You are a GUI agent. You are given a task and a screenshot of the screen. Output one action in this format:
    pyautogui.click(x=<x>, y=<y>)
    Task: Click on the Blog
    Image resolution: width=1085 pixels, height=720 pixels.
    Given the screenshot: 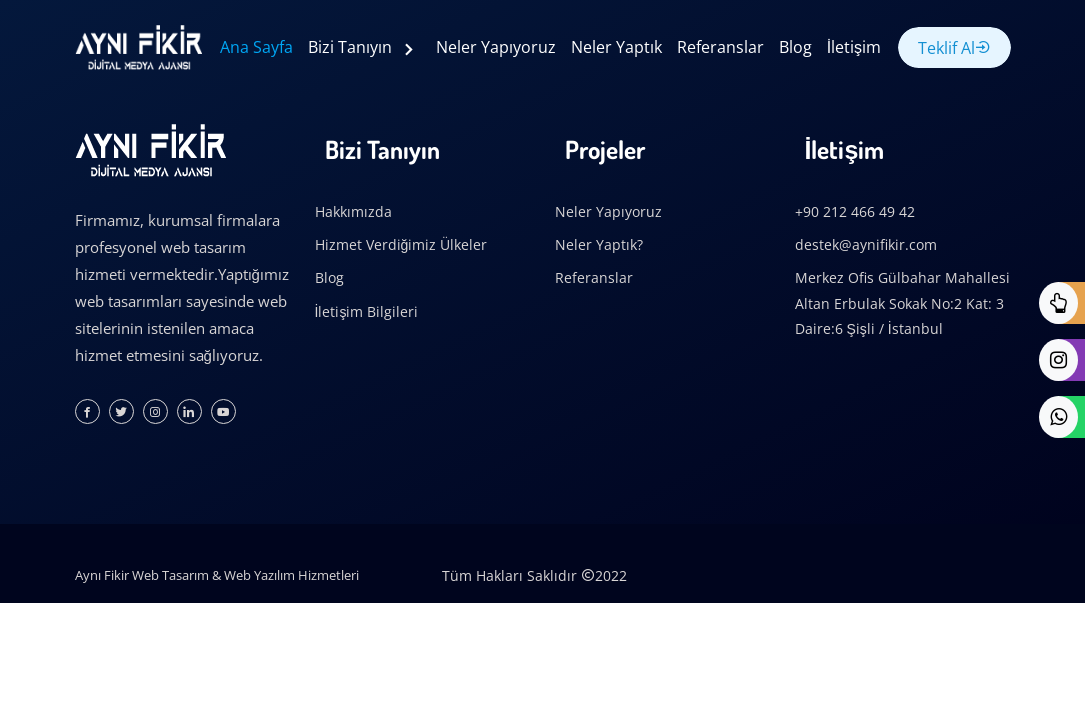 What is the action you would take?
    pyautogui.click(x=795, y=47)
    